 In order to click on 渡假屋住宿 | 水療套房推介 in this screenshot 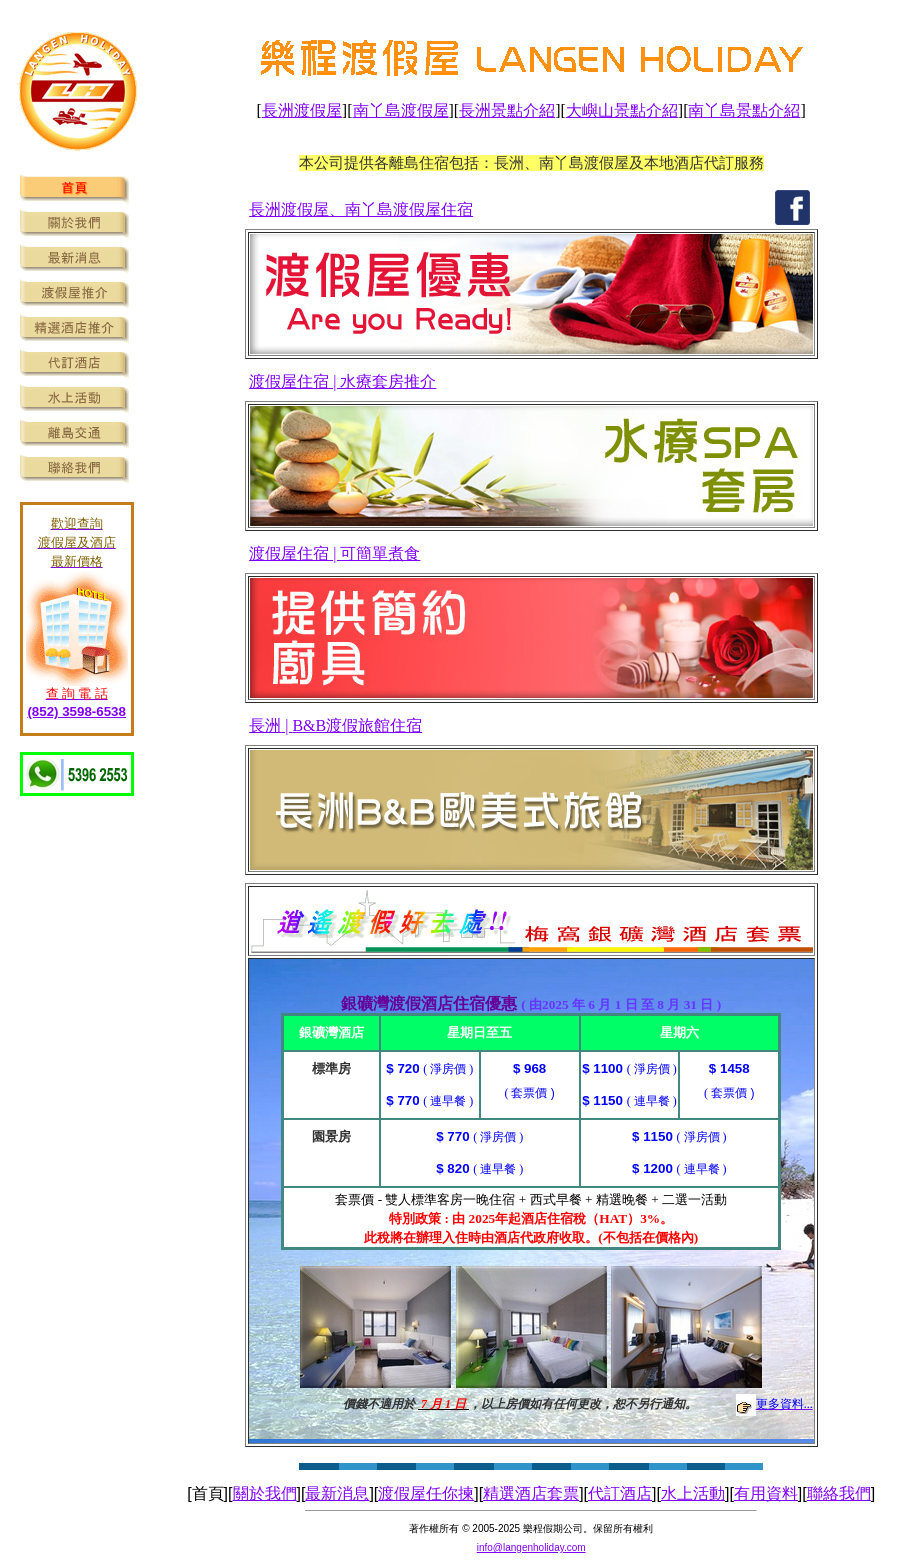, I will do `click(342, 381)`.